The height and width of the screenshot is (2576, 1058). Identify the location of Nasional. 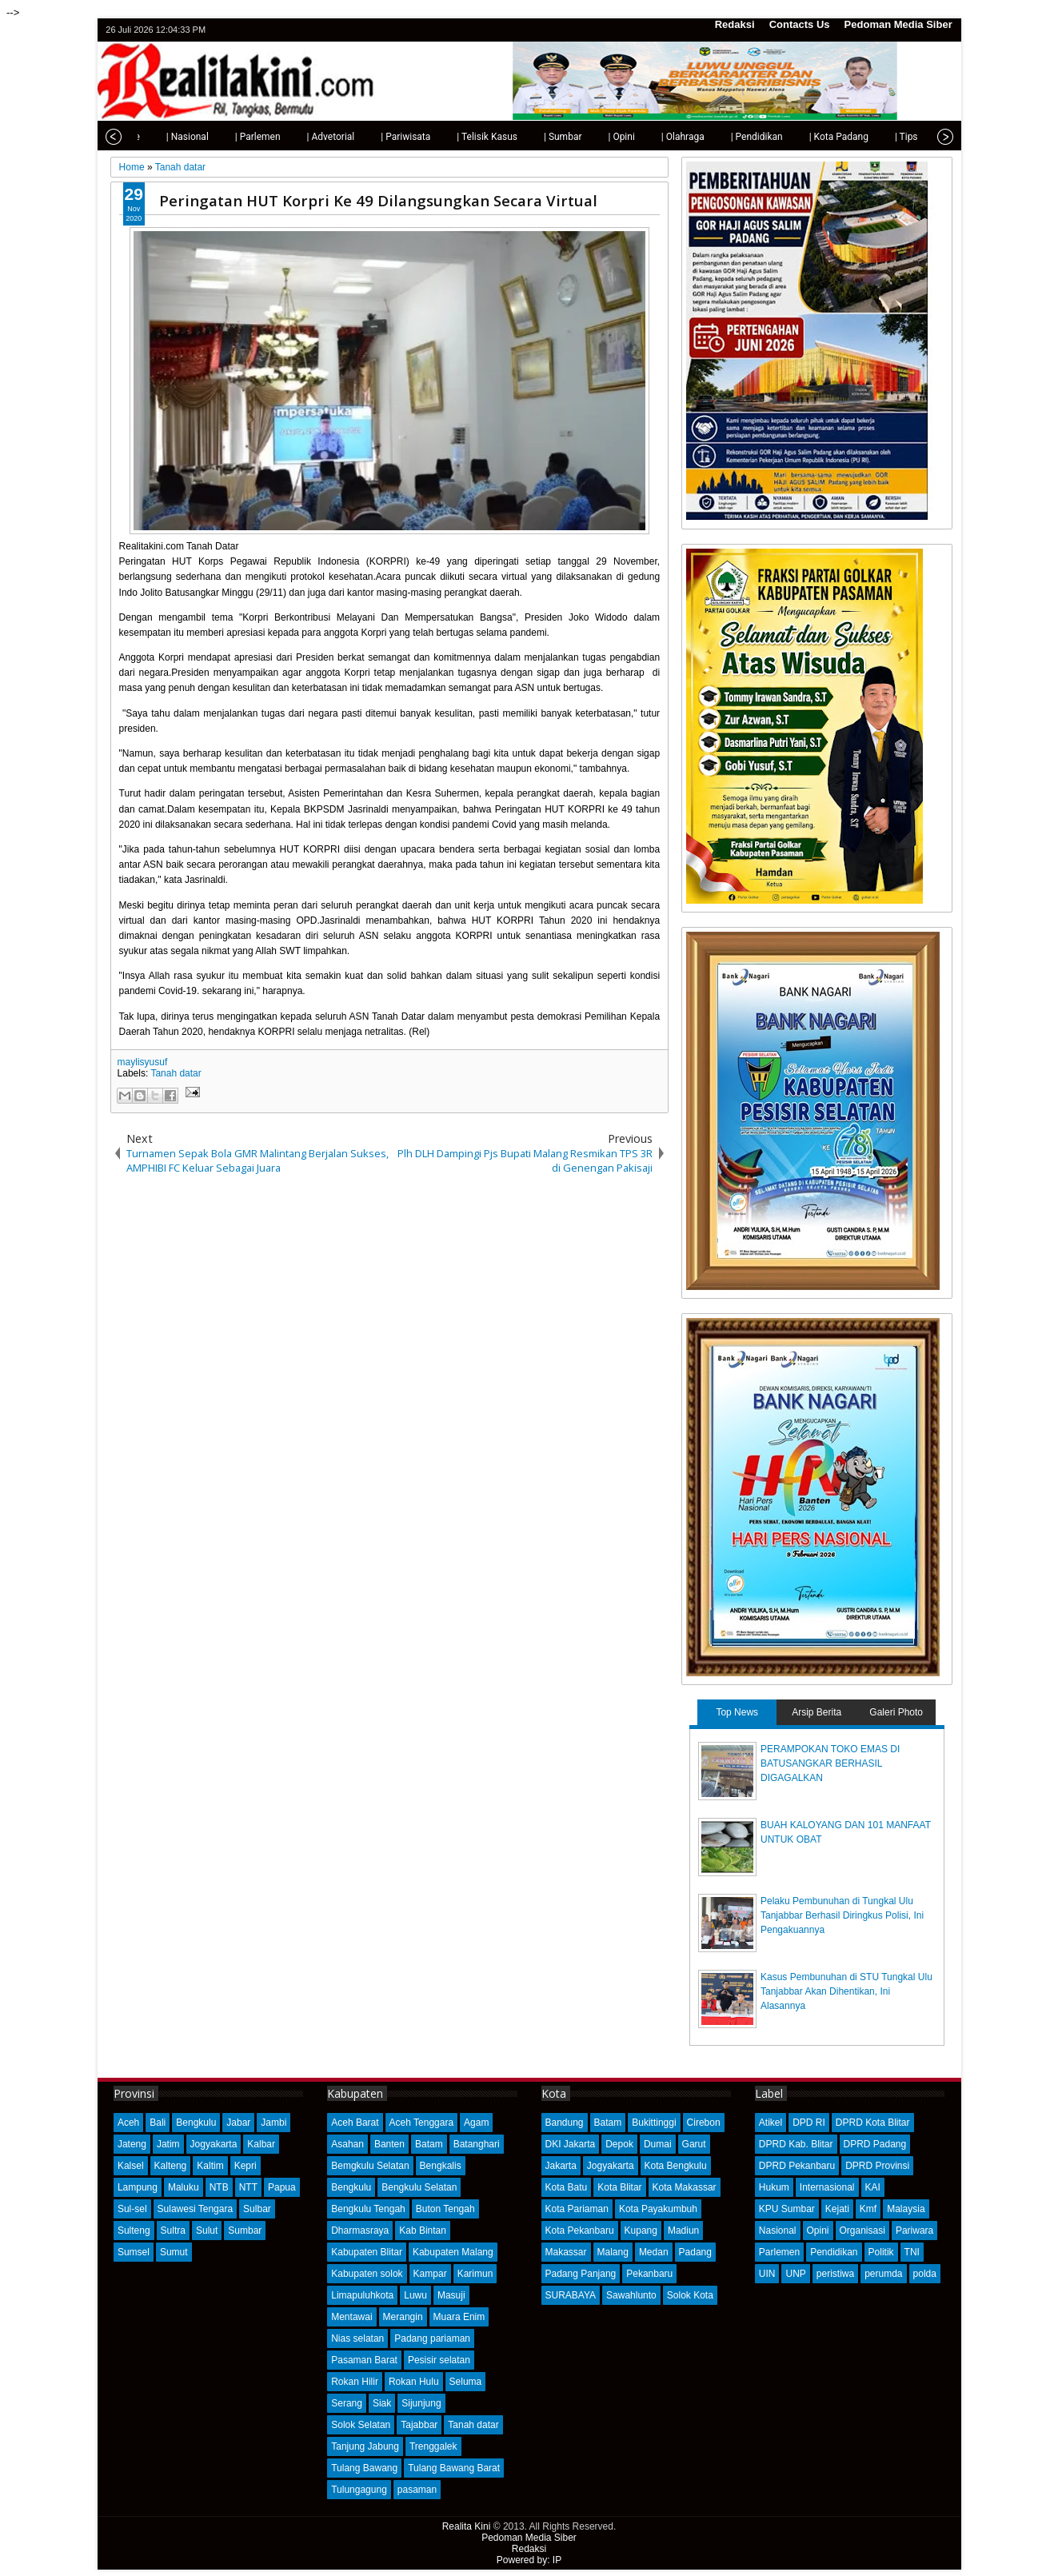
(777, 2230).